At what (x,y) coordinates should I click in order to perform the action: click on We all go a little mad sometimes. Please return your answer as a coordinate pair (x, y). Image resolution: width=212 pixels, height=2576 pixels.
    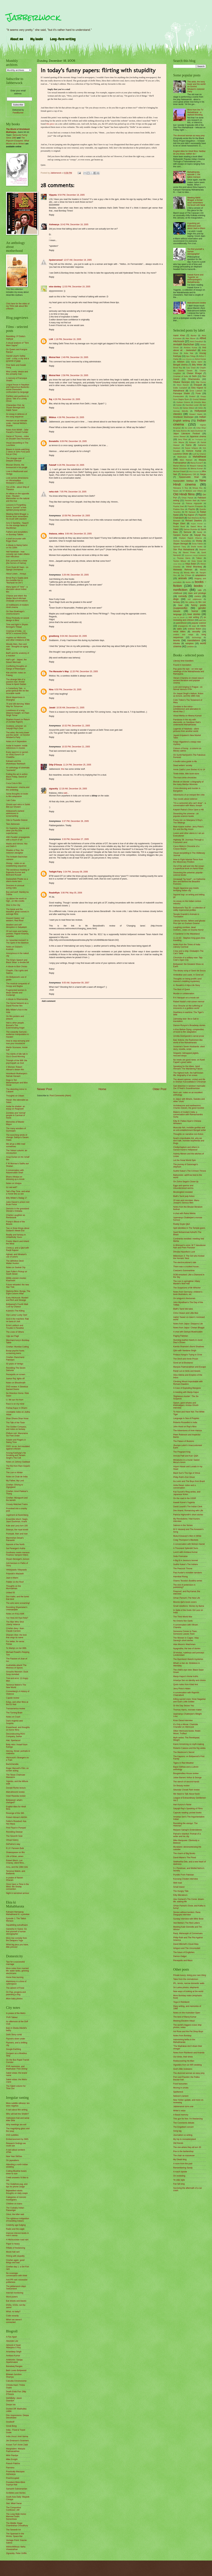
    Looking at the image, I should click on (15, 1145).